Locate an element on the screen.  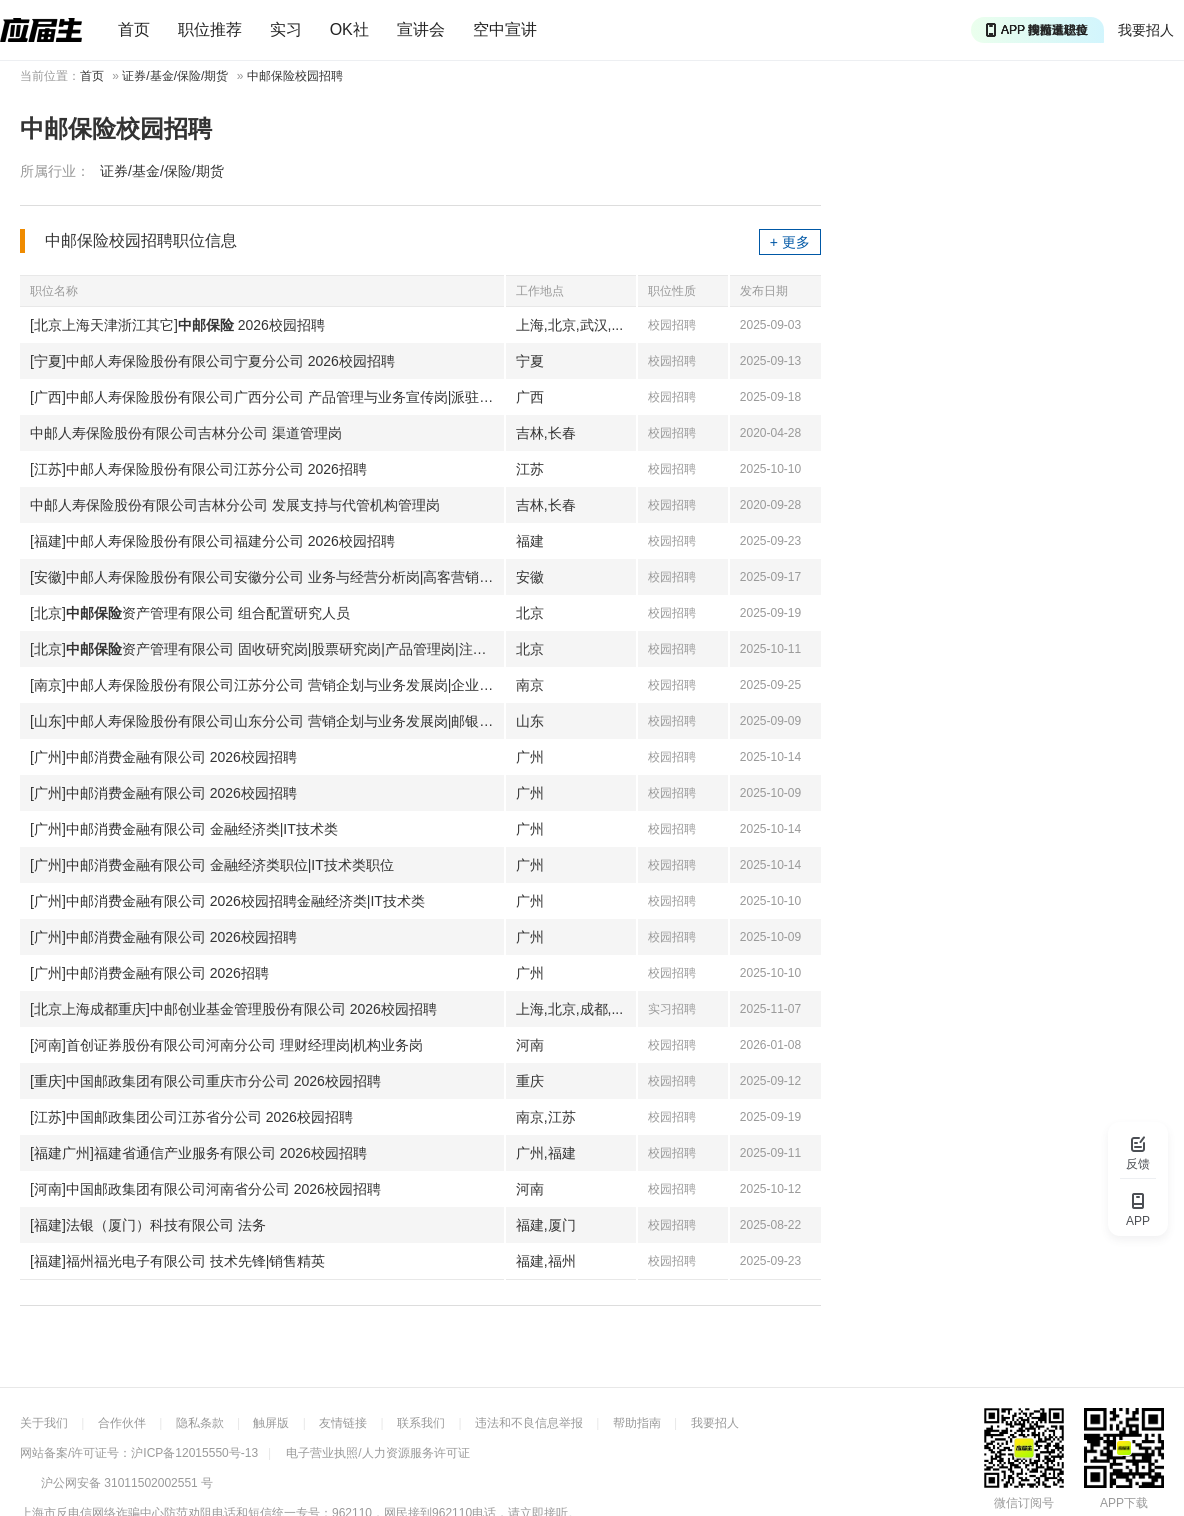
关于我们 is located at coordinates (44, 1423).